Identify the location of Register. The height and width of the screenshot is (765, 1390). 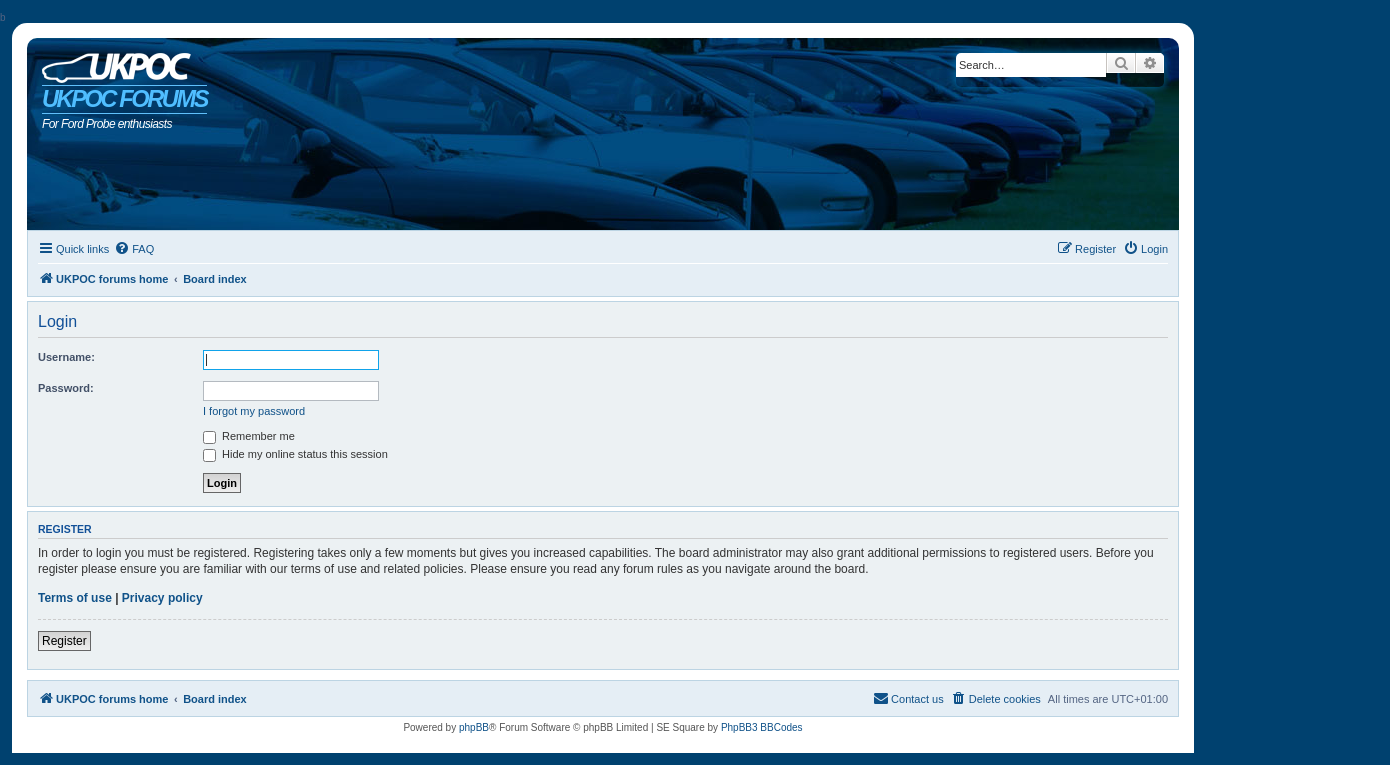
(64, 641).